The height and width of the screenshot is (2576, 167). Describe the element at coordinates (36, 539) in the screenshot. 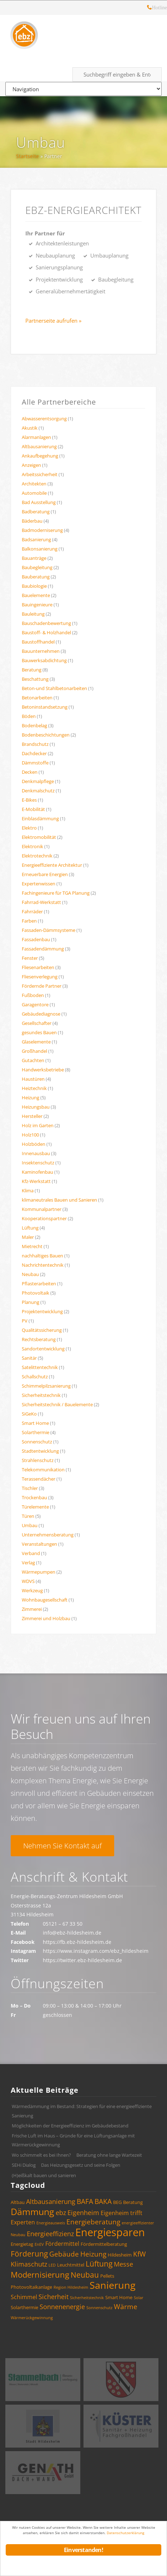

I see `Badsanierung` at that location.